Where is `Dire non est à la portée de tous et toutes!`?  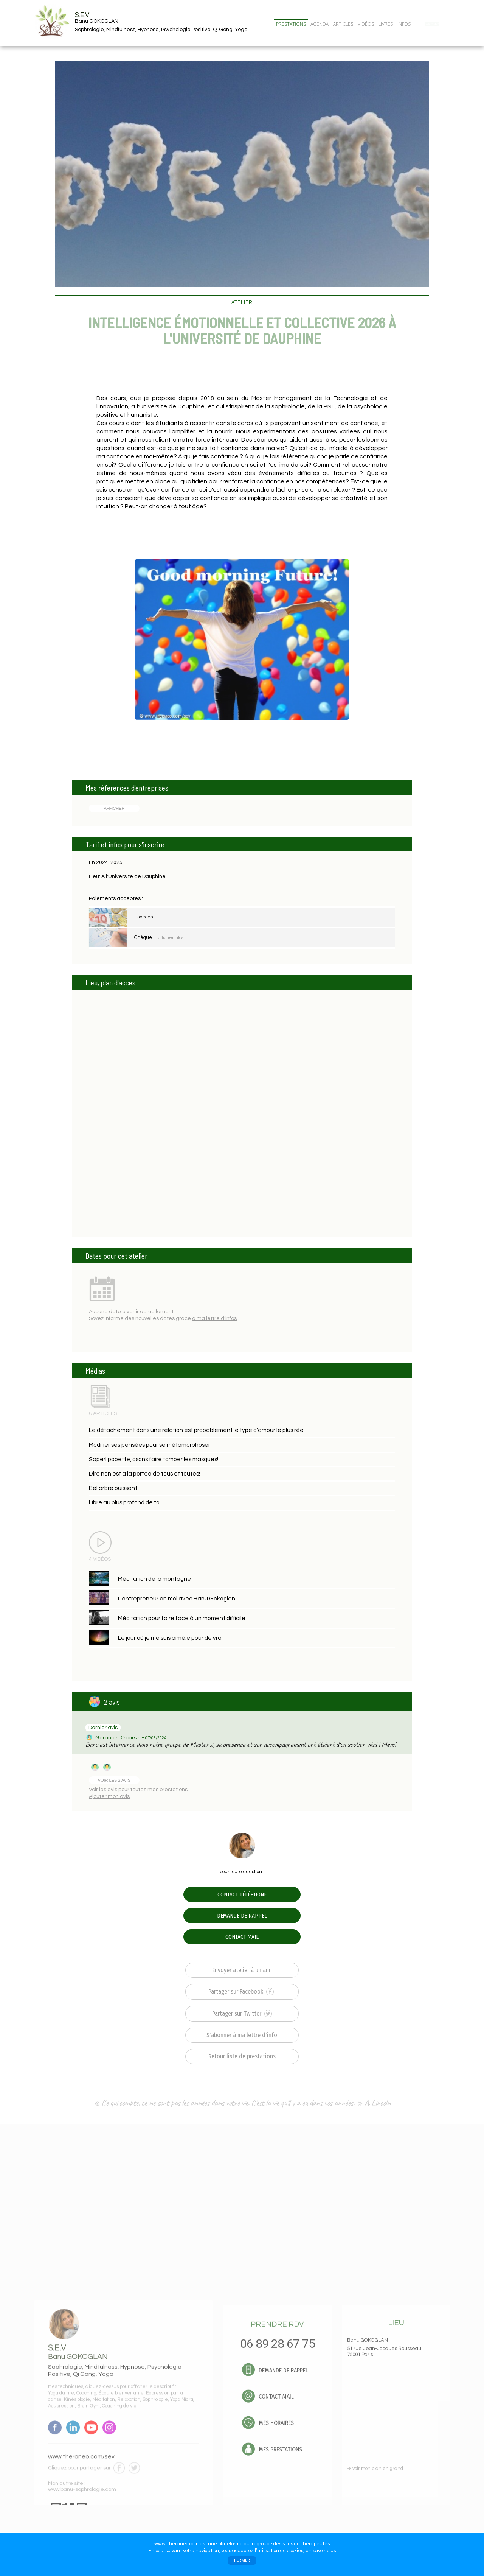
Dire non est à la portée de tous et toutes! is located at coordinates (144, 1474).